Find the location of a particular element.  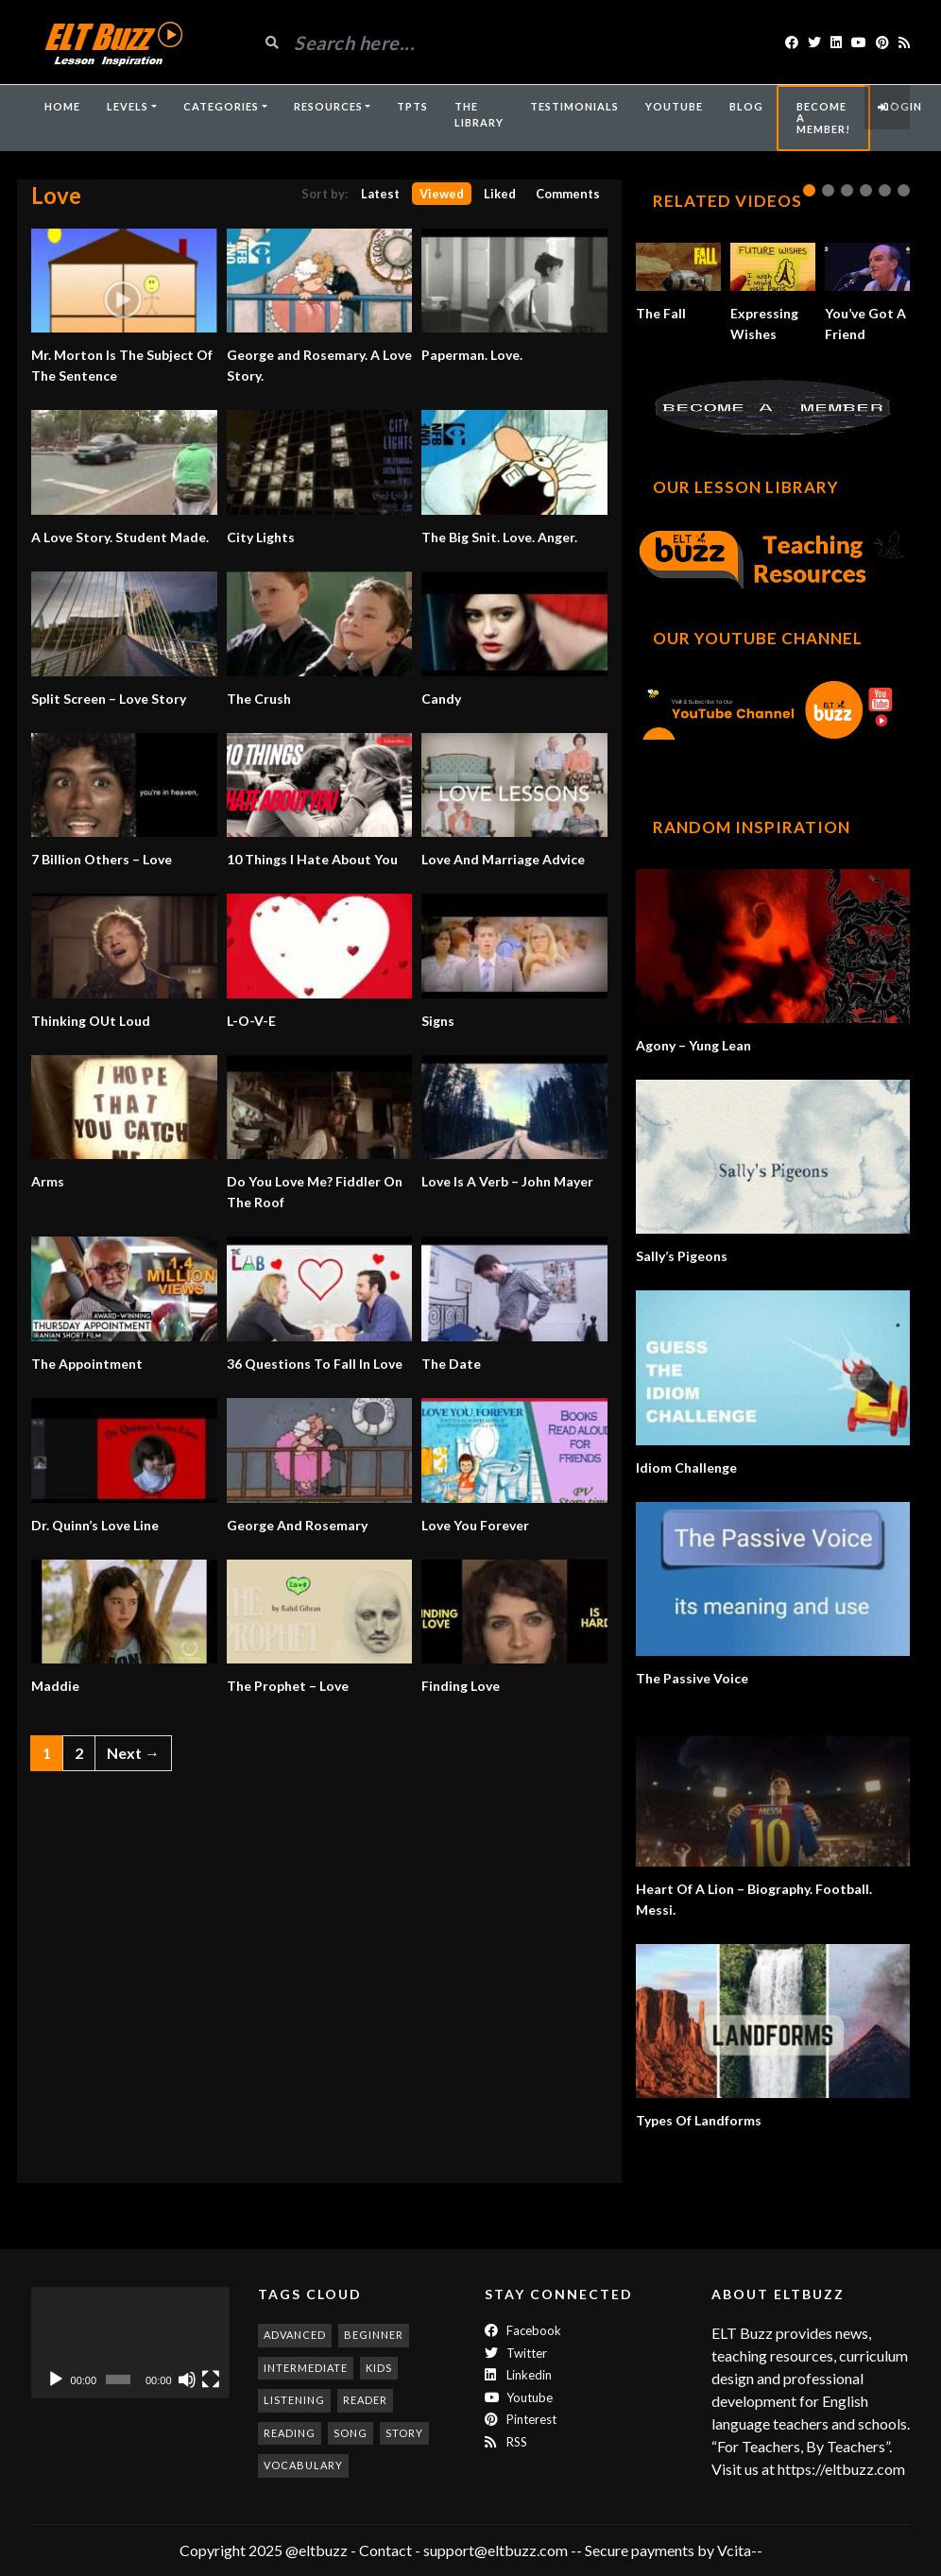

[Mute] is located at coordinates (187, 2379).